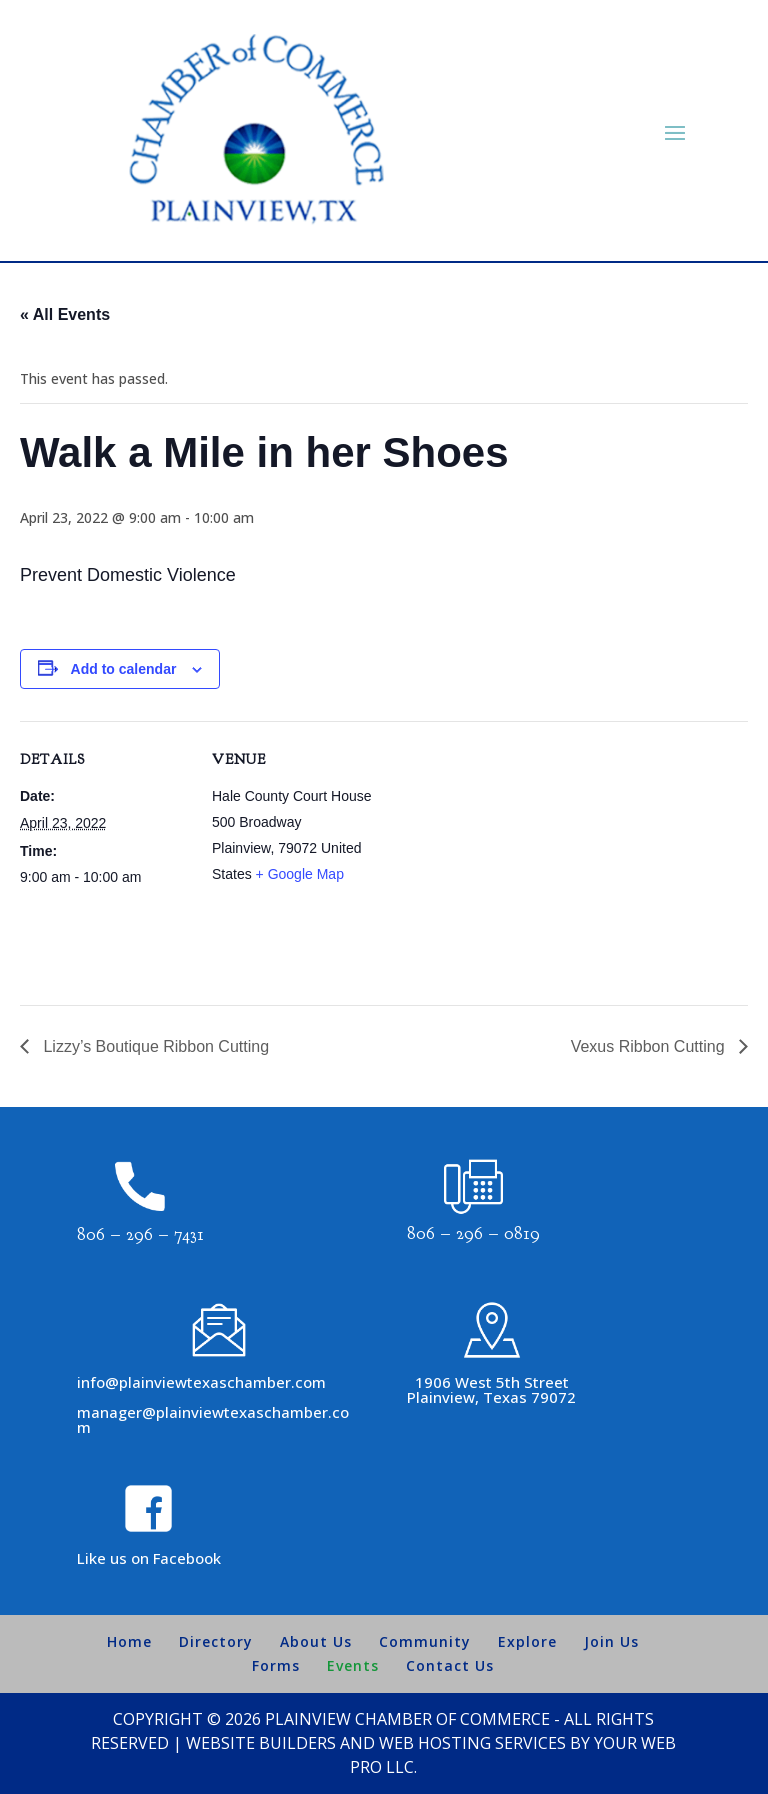 The height and width of the screenshot is (1794, 768). I want to click on + Google Map, so click(300, 874).